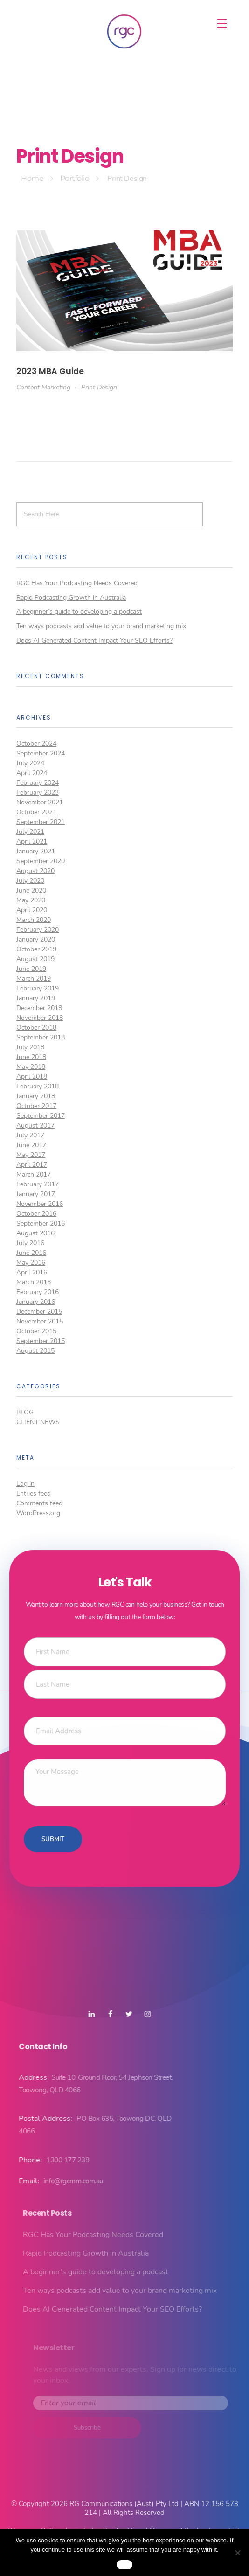 This screenshot has height=2576, width=249. I want to click on February 2016, so click(37, 1292).